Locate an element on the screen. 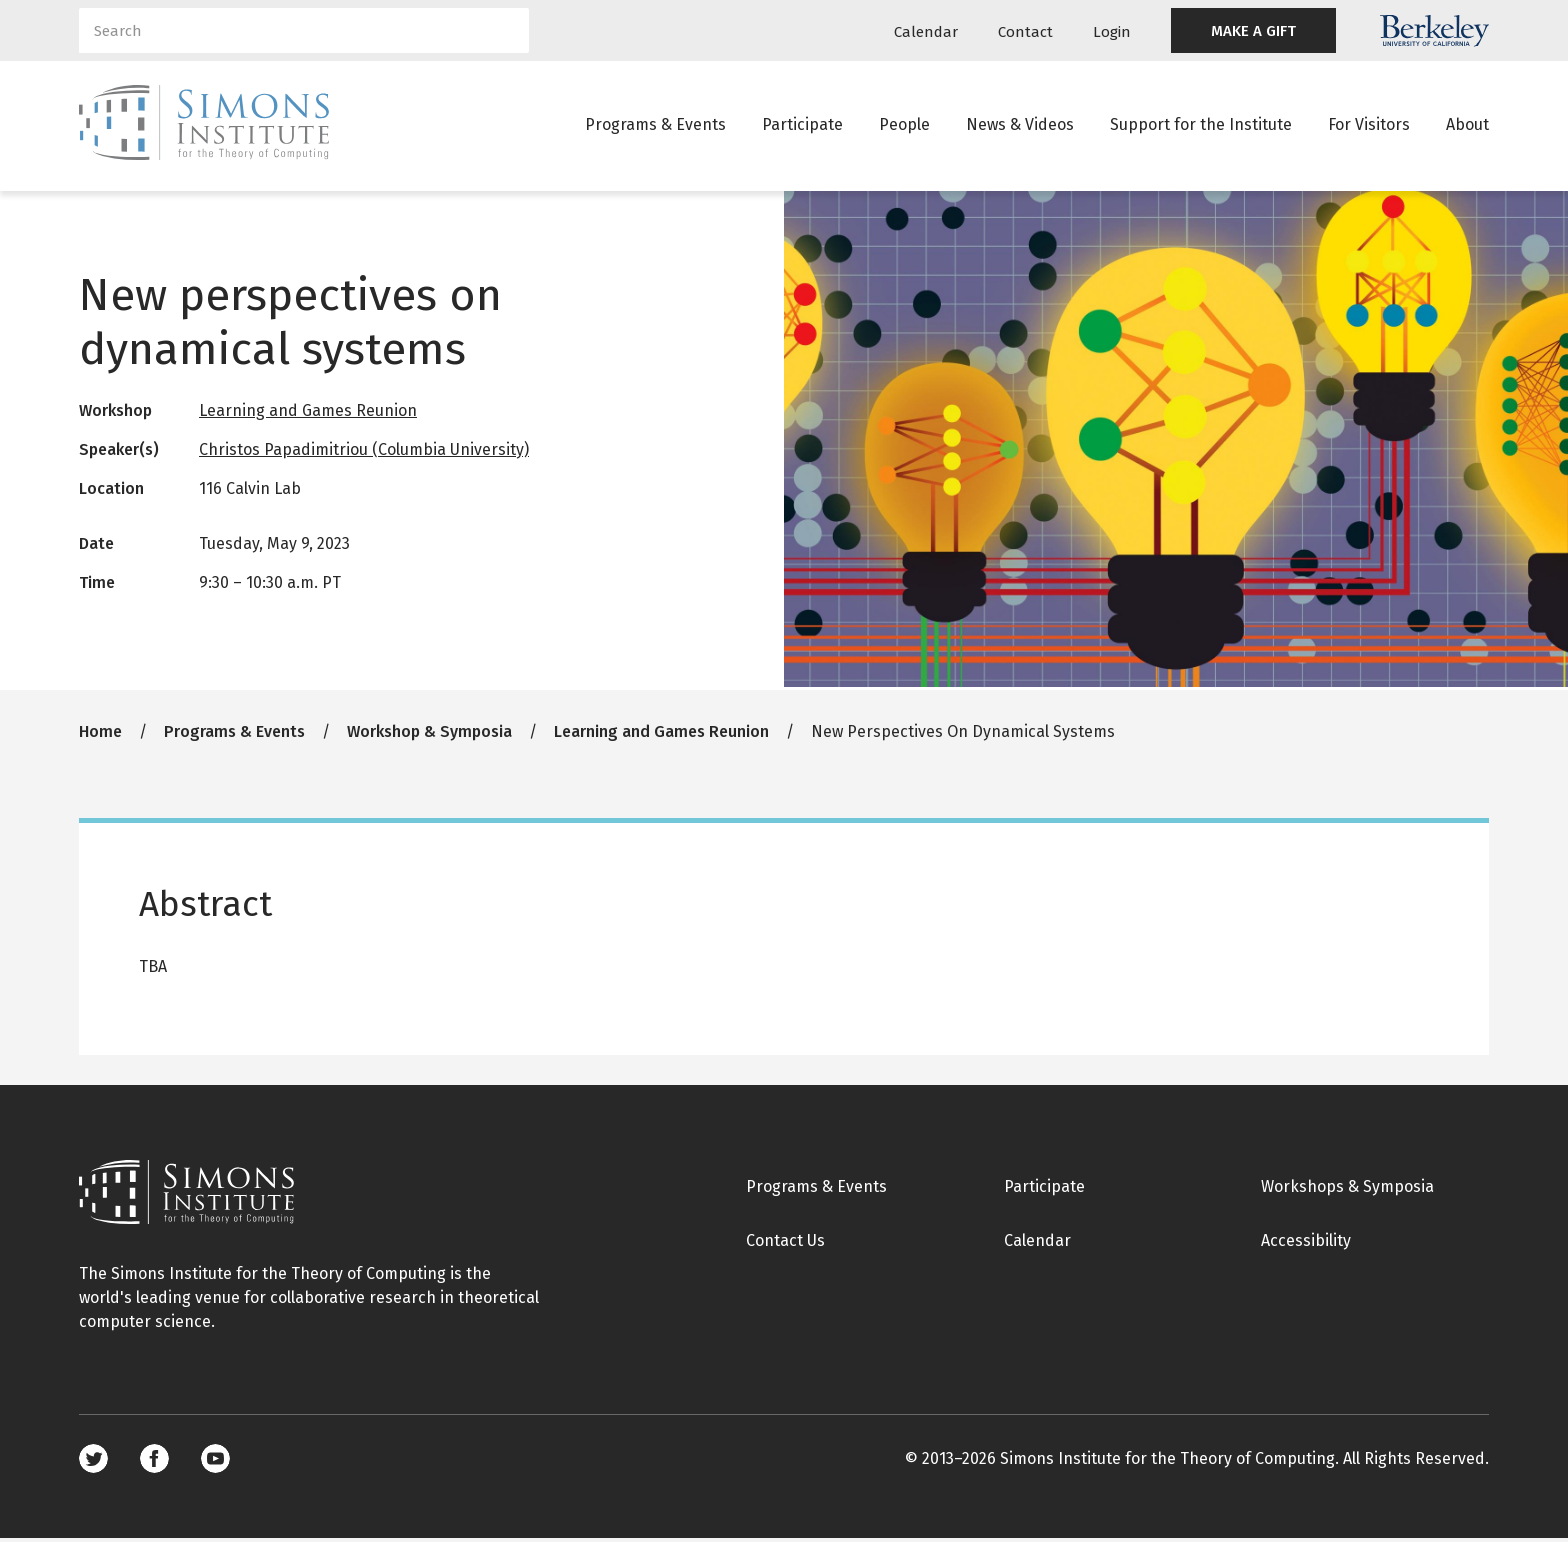  Login is located at coordinates (1112, 32).